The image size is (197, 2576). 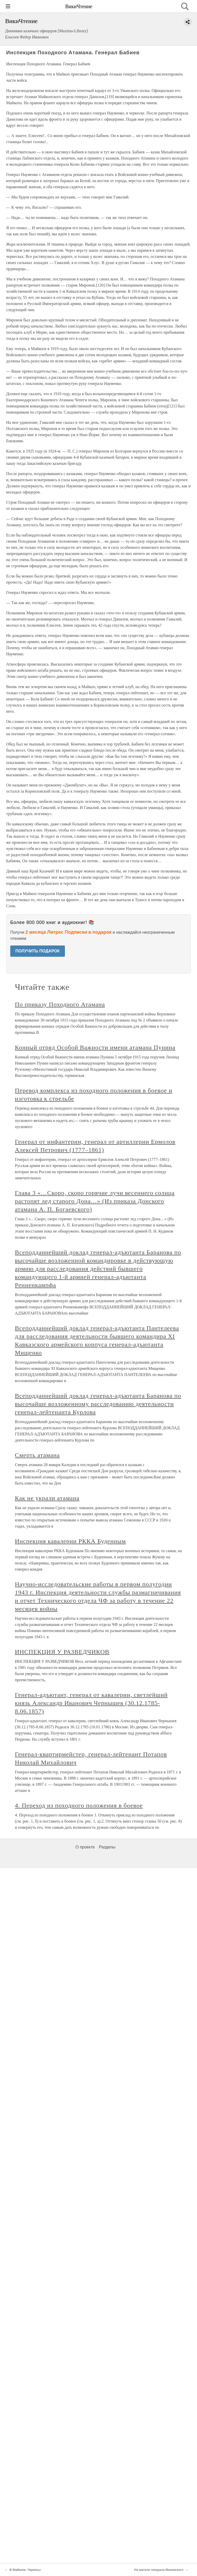 What do you see at coordinates (85, 1847) in the screenshot?
I see `О проекте` at bounding box center [85, 1847].